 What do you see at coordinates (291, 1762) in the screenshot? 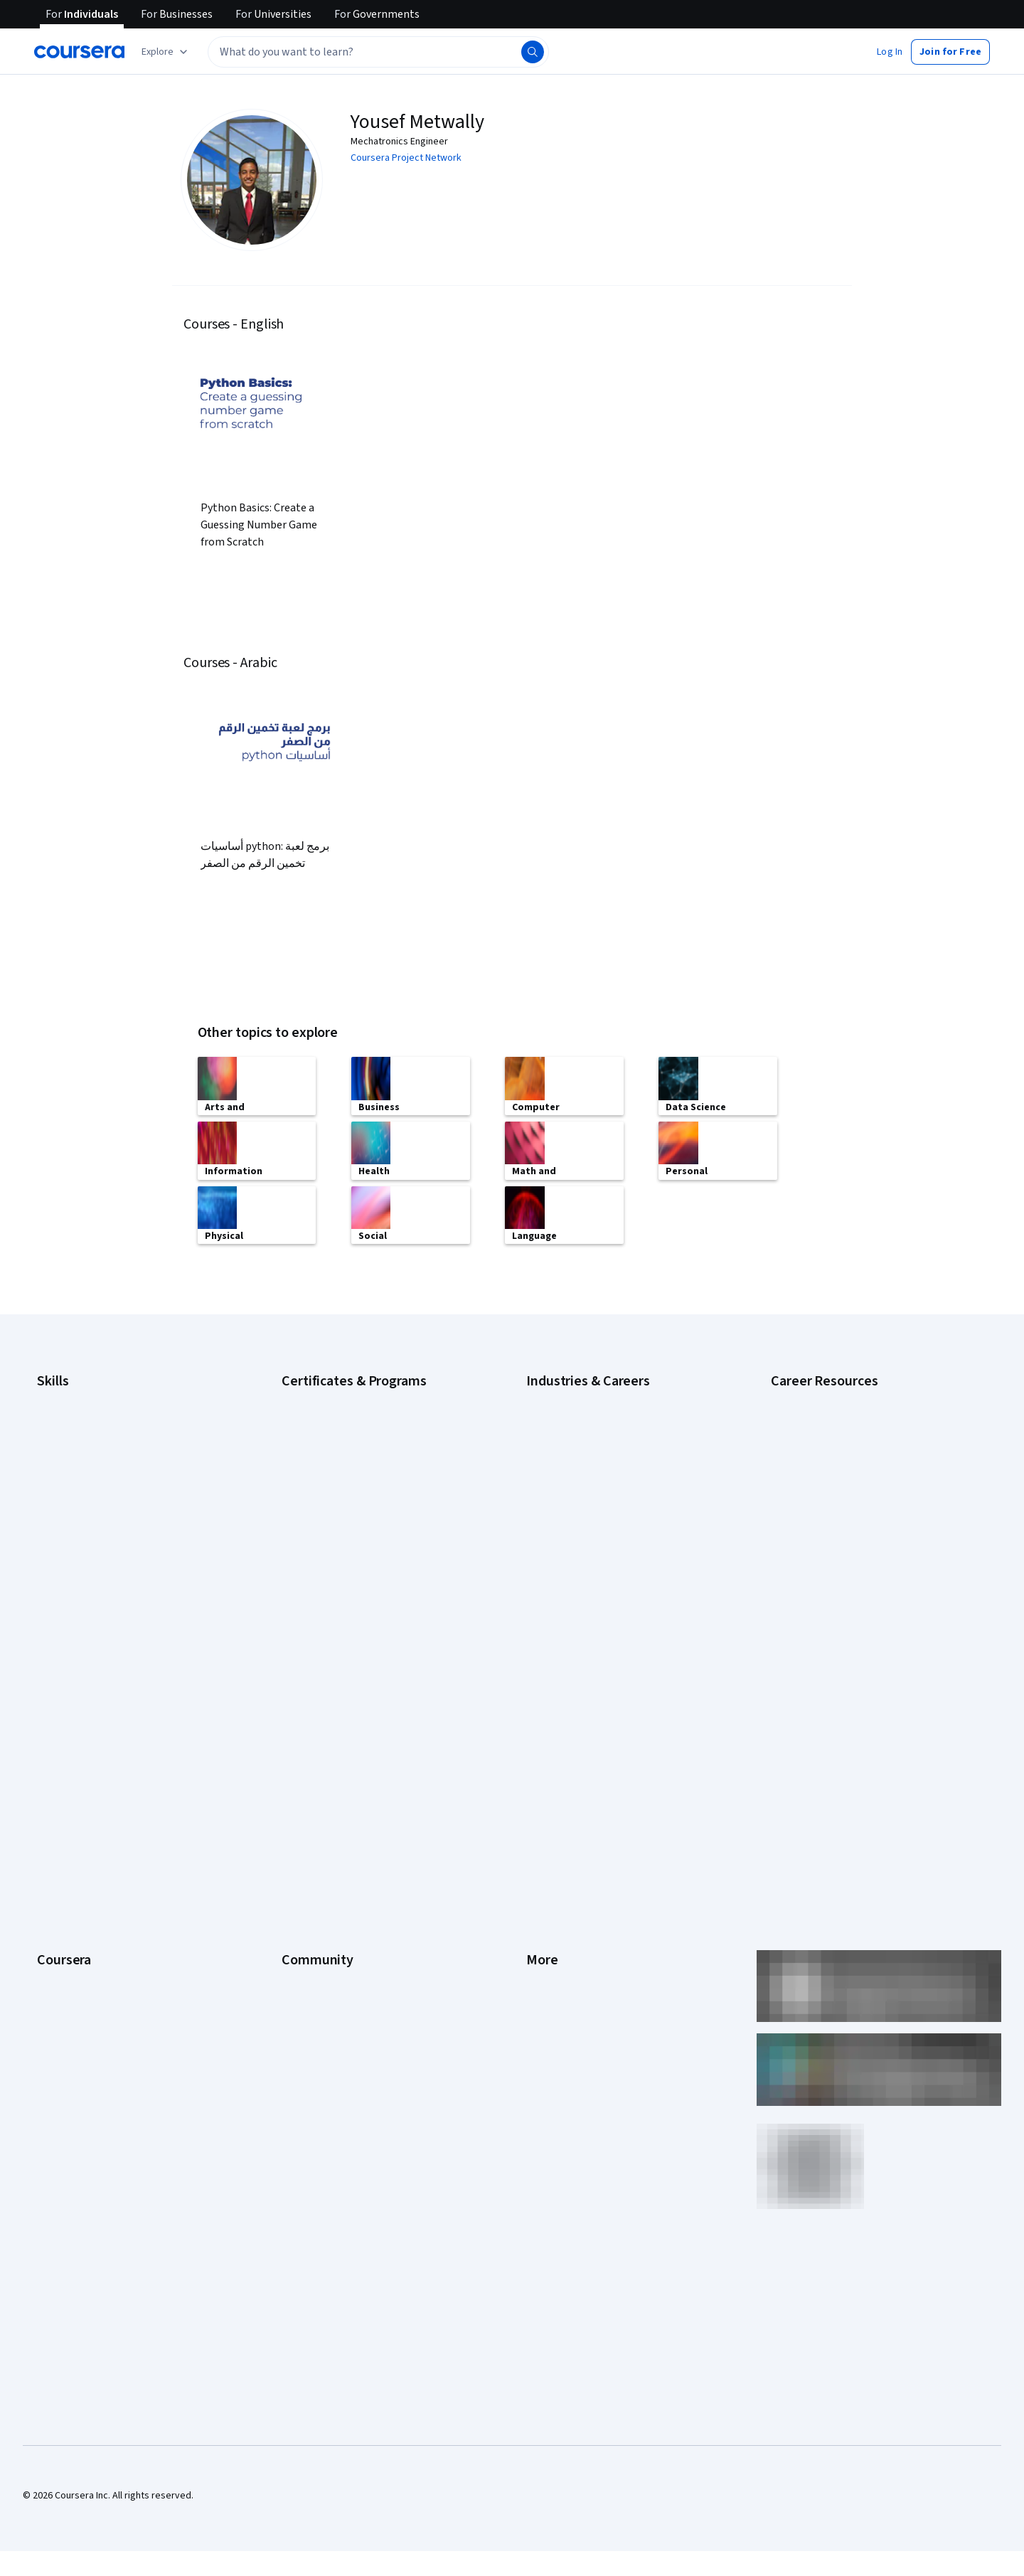
I see `Blog` at bounding box center [291, 1762].